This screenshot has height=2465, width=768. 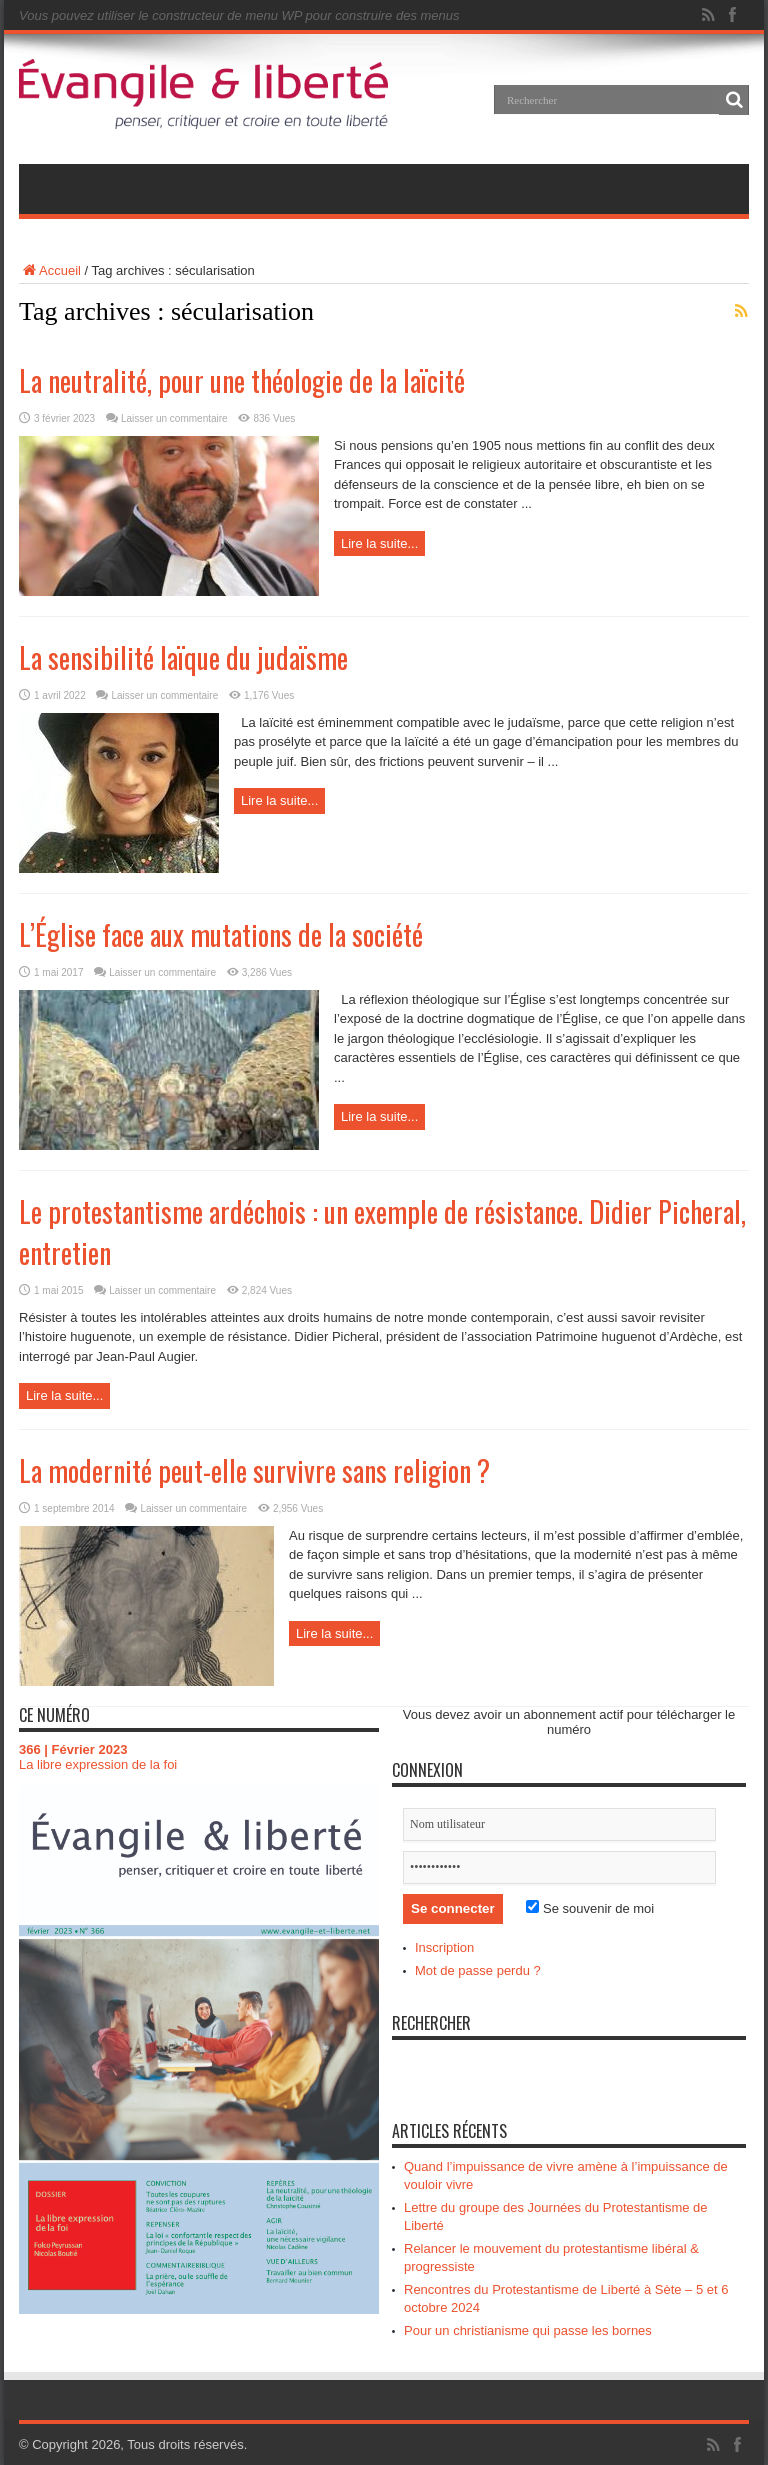 I want to click on Laisser un commentaire, so click(x=174, y=418).